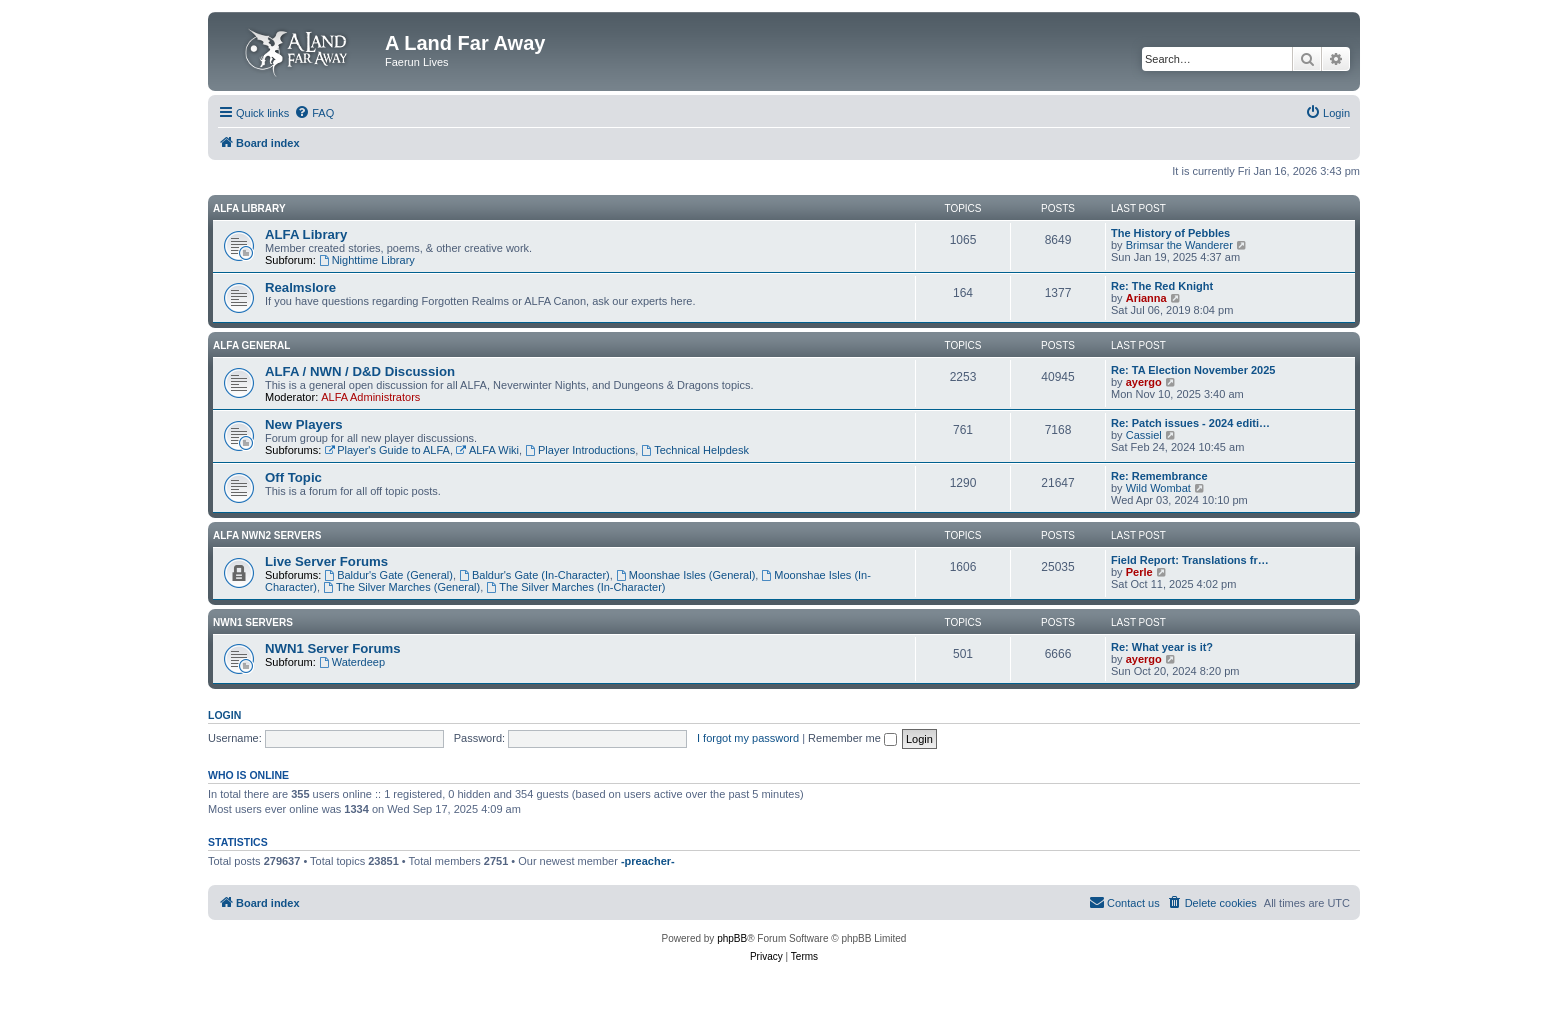  Describe the element at coordinates (314, 113) in the screenshot. I see `[menuitem]` at that location.